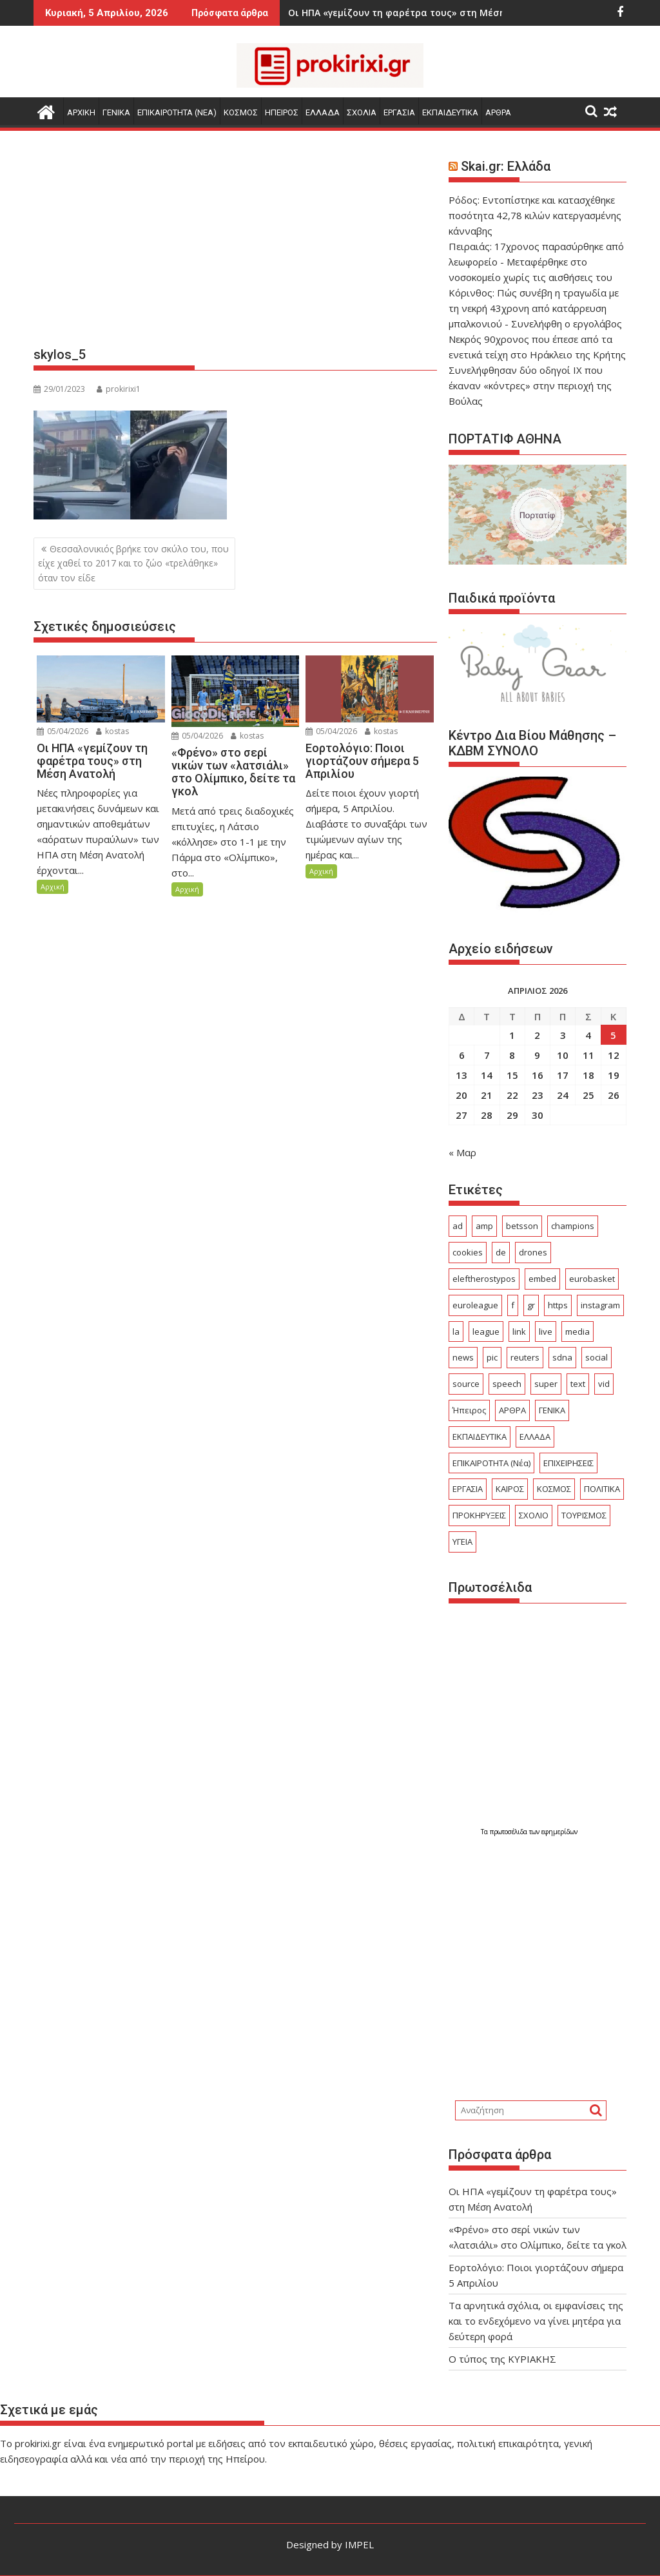 This screenshot has width=660, height=2576. Describe the element at coordinates (502, 2358) in the screenshot. I see `O τύπος της ΚΥΡΙΑΚΗΣ` at that location.